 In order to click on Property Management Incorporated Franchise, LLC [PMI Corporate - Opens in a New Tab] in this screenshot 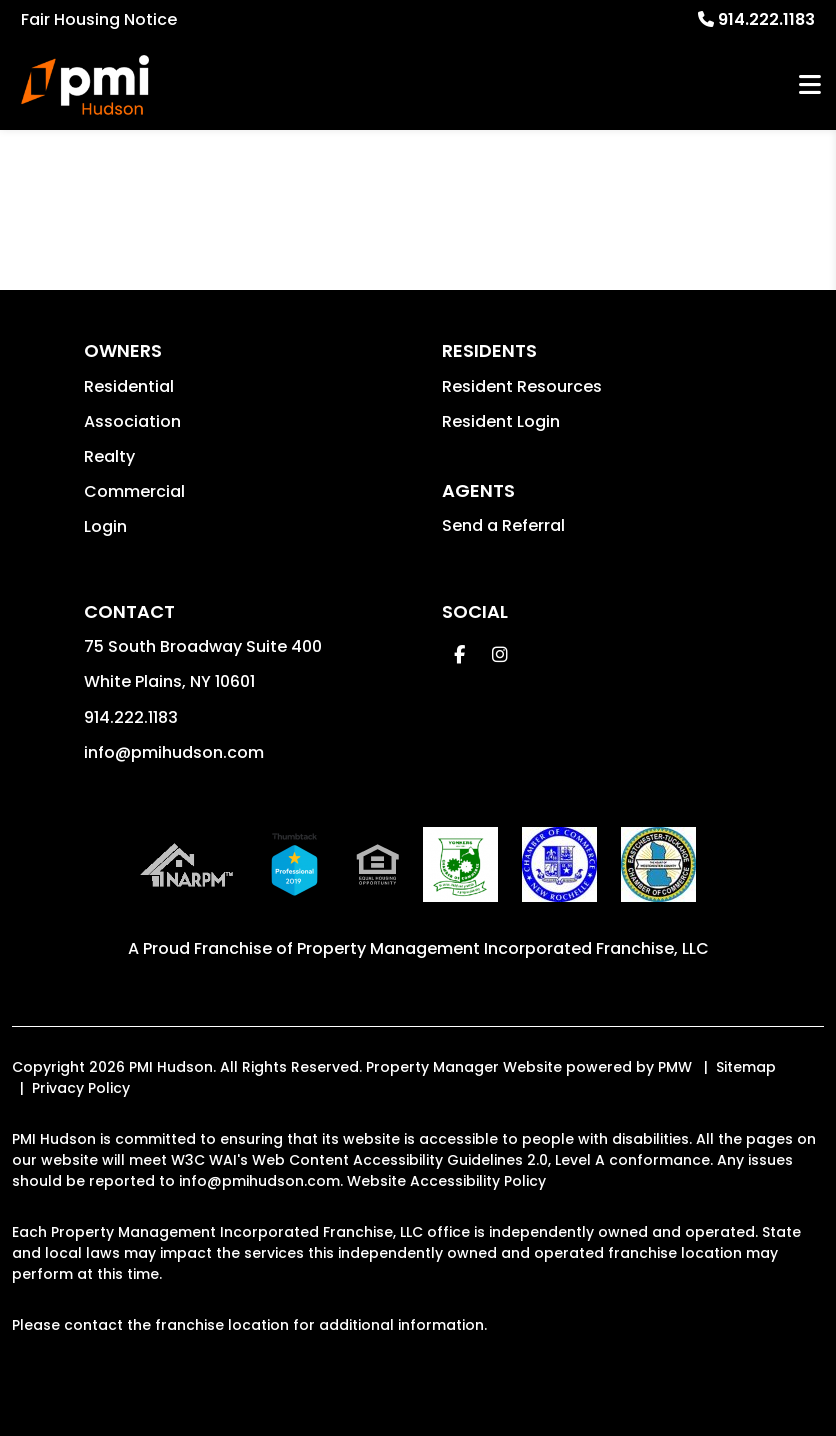, I will do `click(503, 948)`.